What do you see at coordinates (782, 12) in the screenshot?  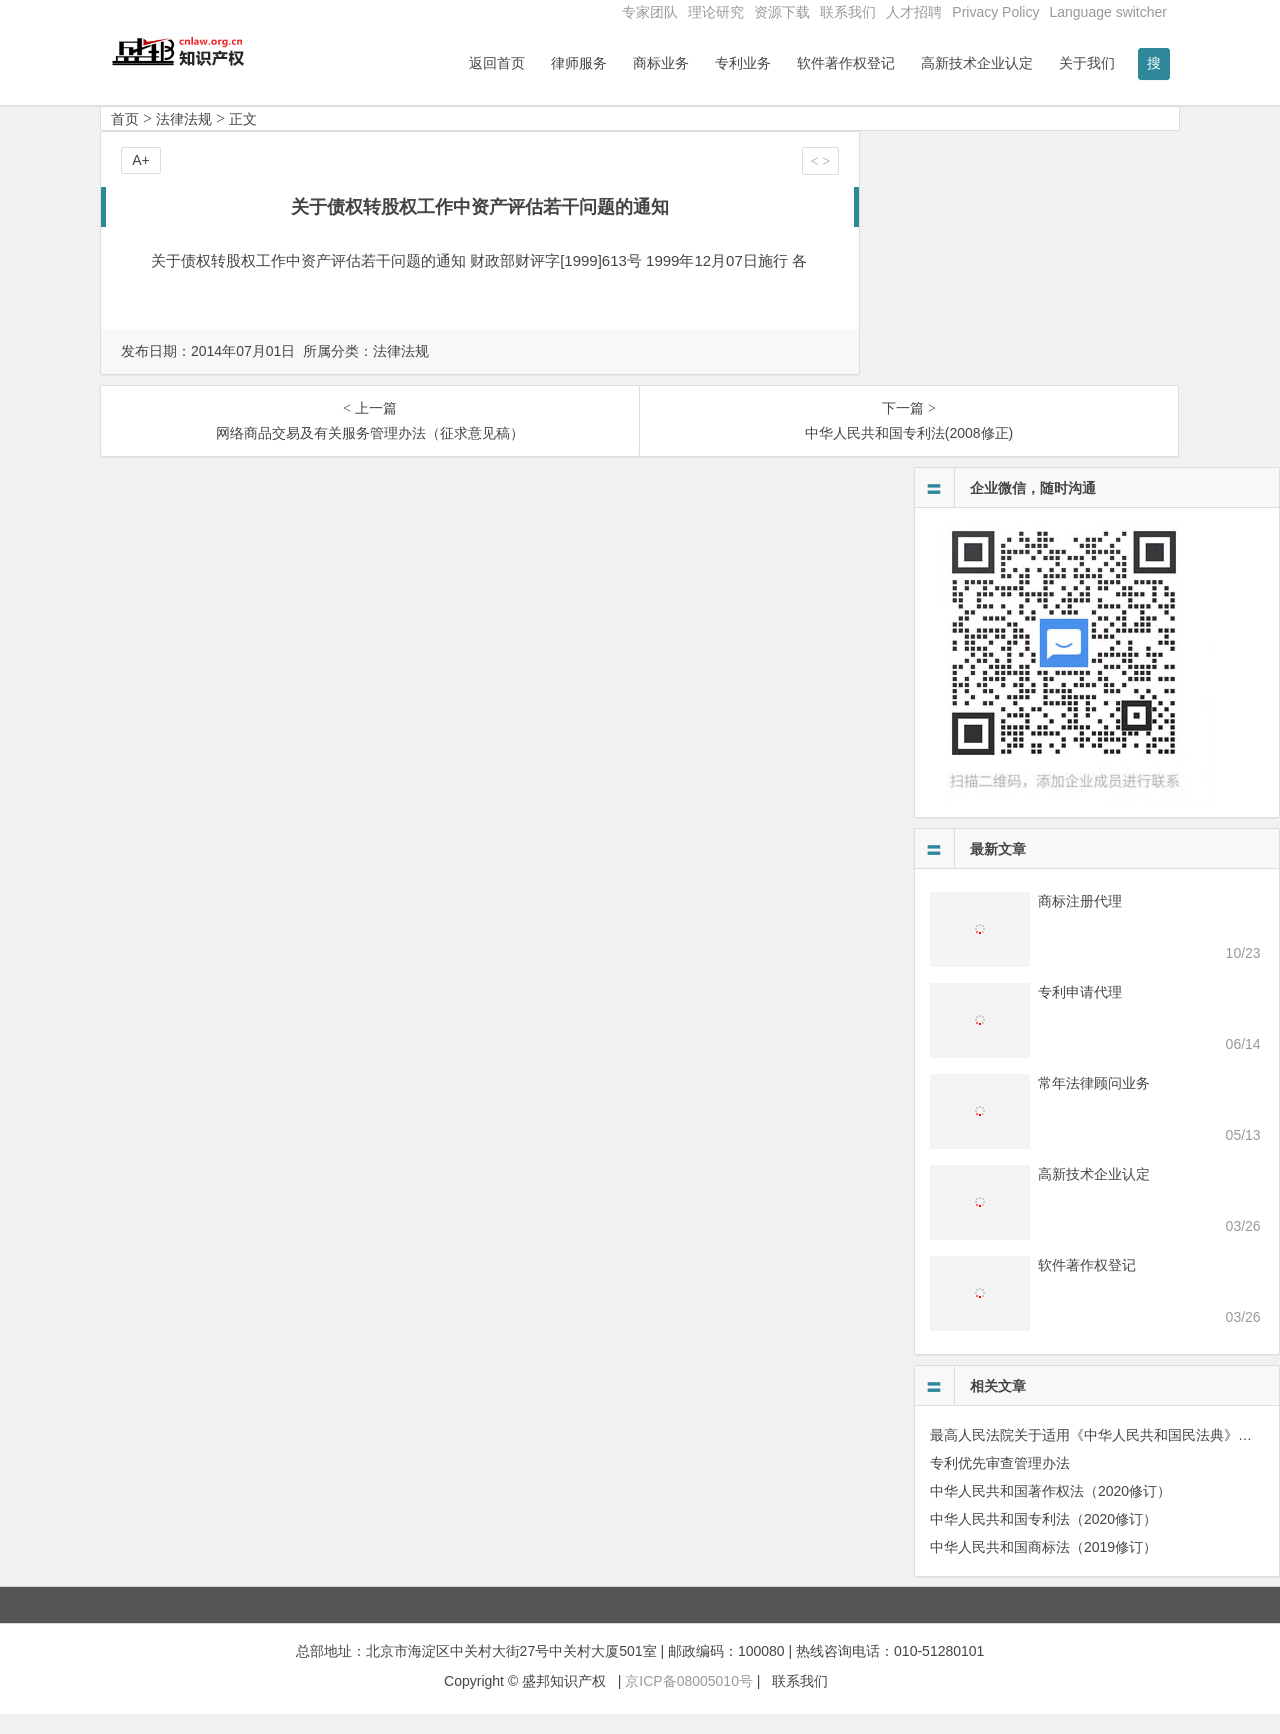 I see `资源下载` at bounding box center [782, 12].